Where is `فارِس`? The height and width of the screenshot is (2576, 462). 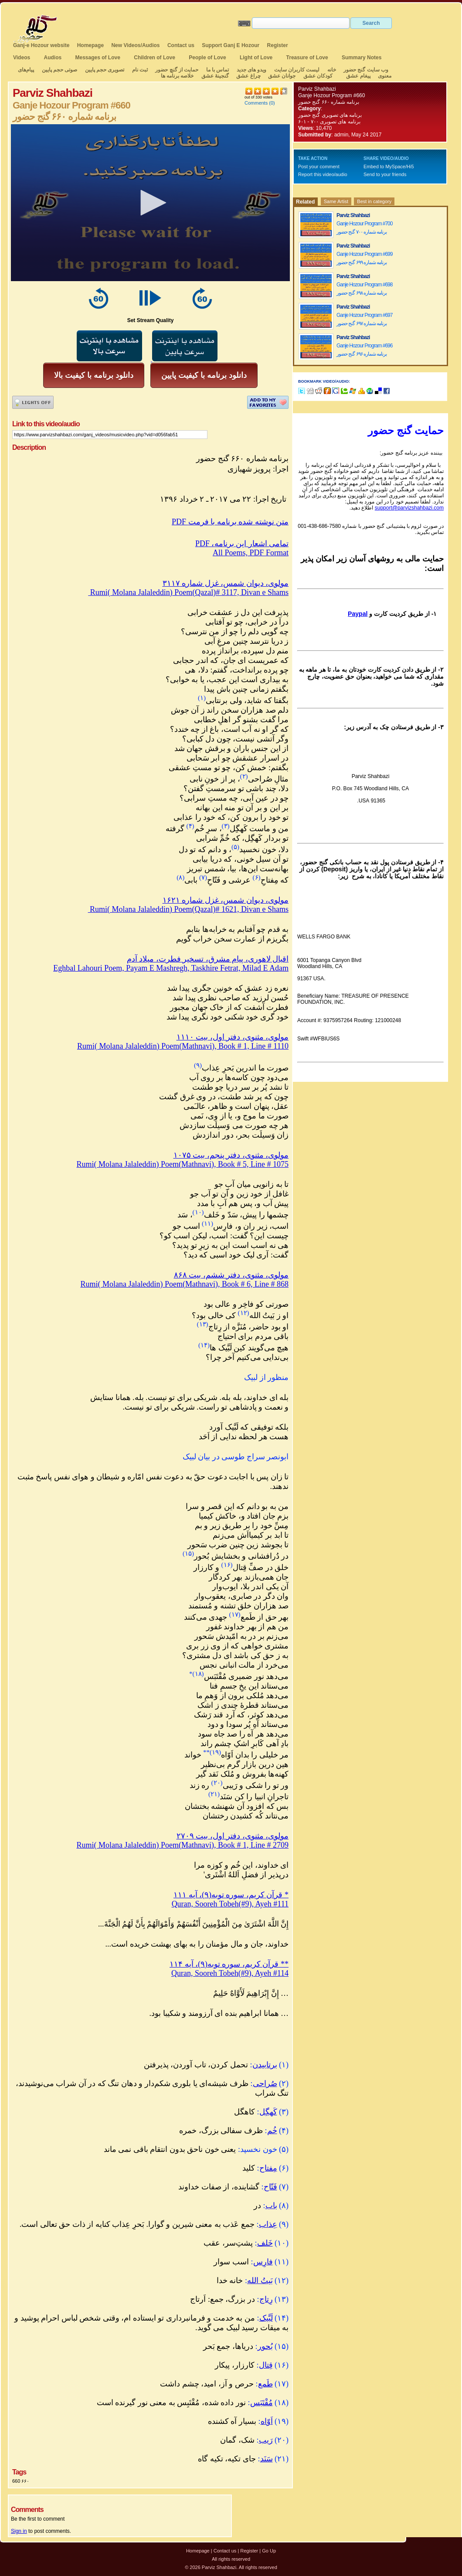
فارِس is located at coordinates (263, 2261).